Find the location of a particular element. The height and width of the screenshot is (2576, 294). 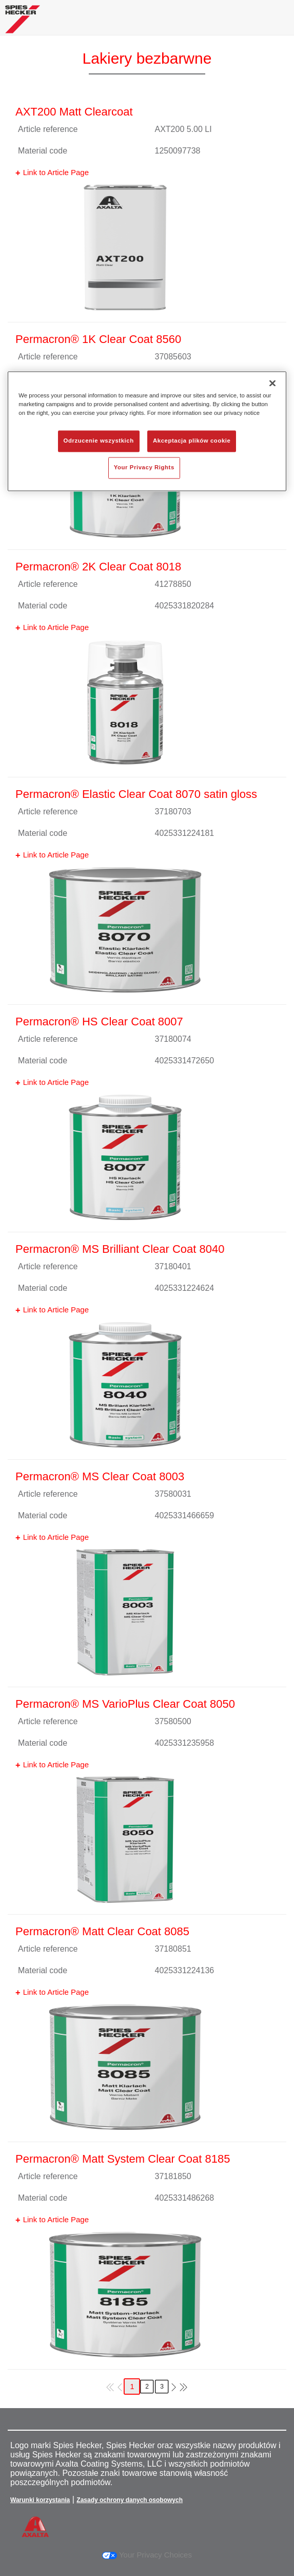

Permacron® Matt Clear Coat 8085 is located at coordinates (102, 1931).